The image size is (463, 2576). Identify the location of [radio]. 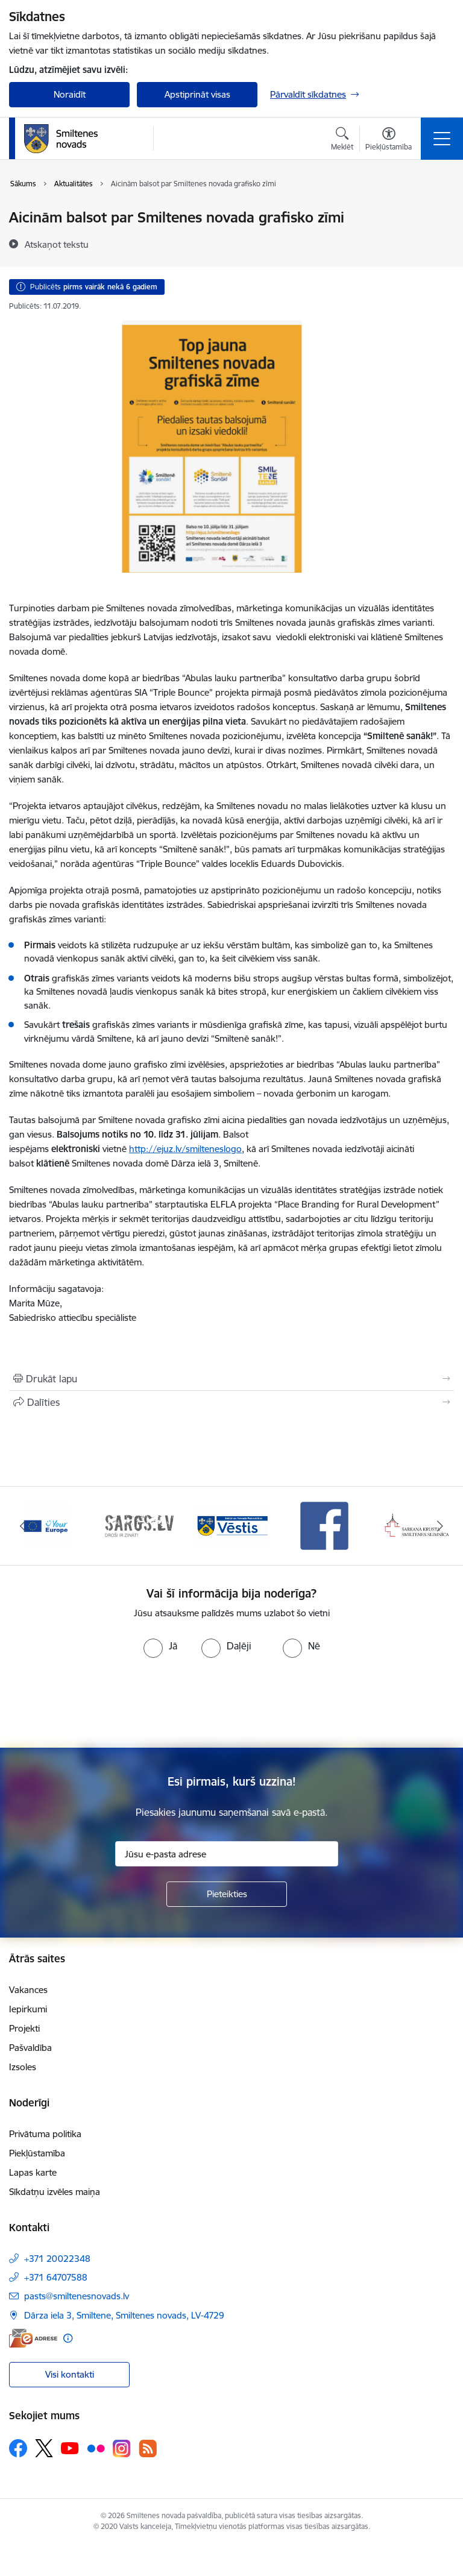
(160, 1646).